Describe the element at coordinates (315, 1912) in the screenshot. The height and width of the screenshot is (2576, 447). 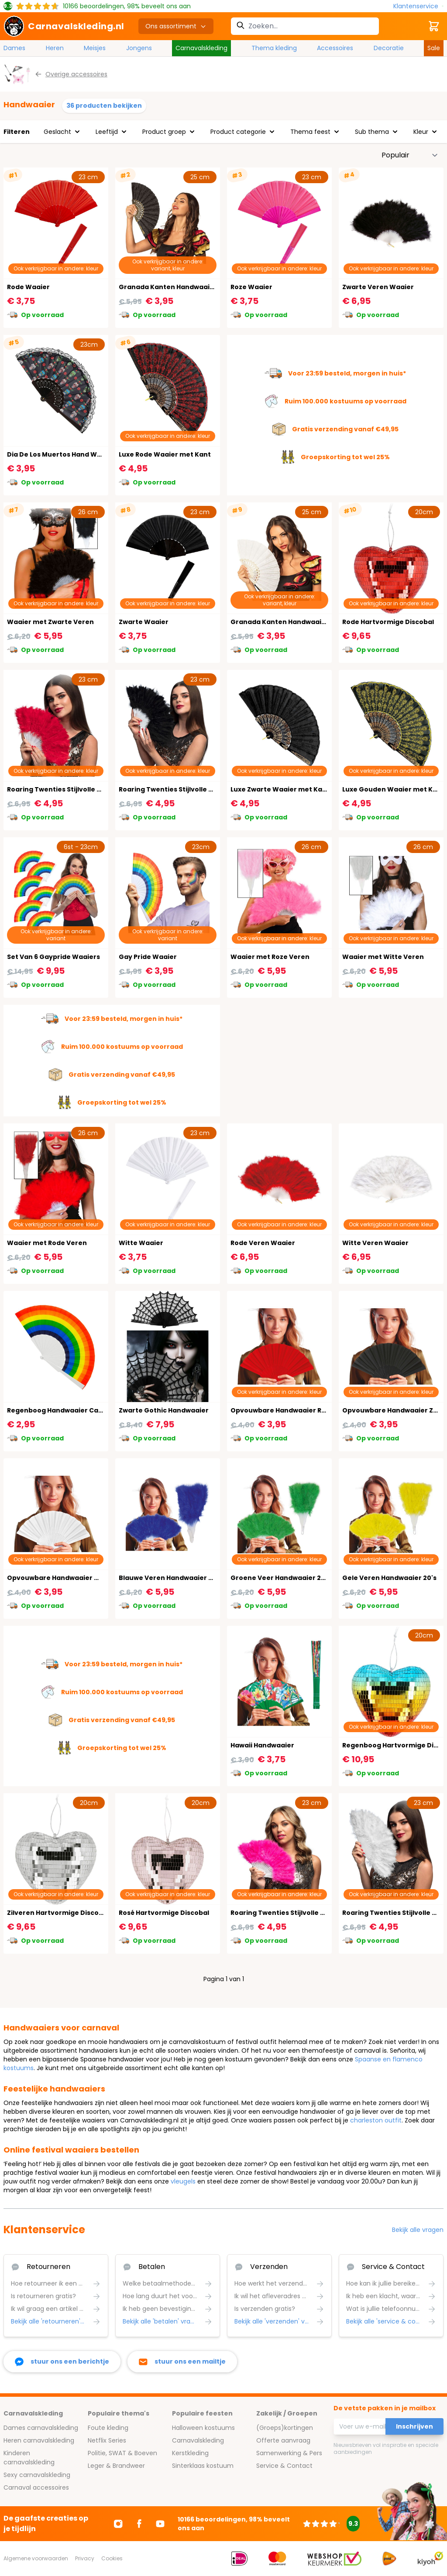
I see `Roaring Twenties Stijlvolle Roze Veren Handwaaier` at that location.